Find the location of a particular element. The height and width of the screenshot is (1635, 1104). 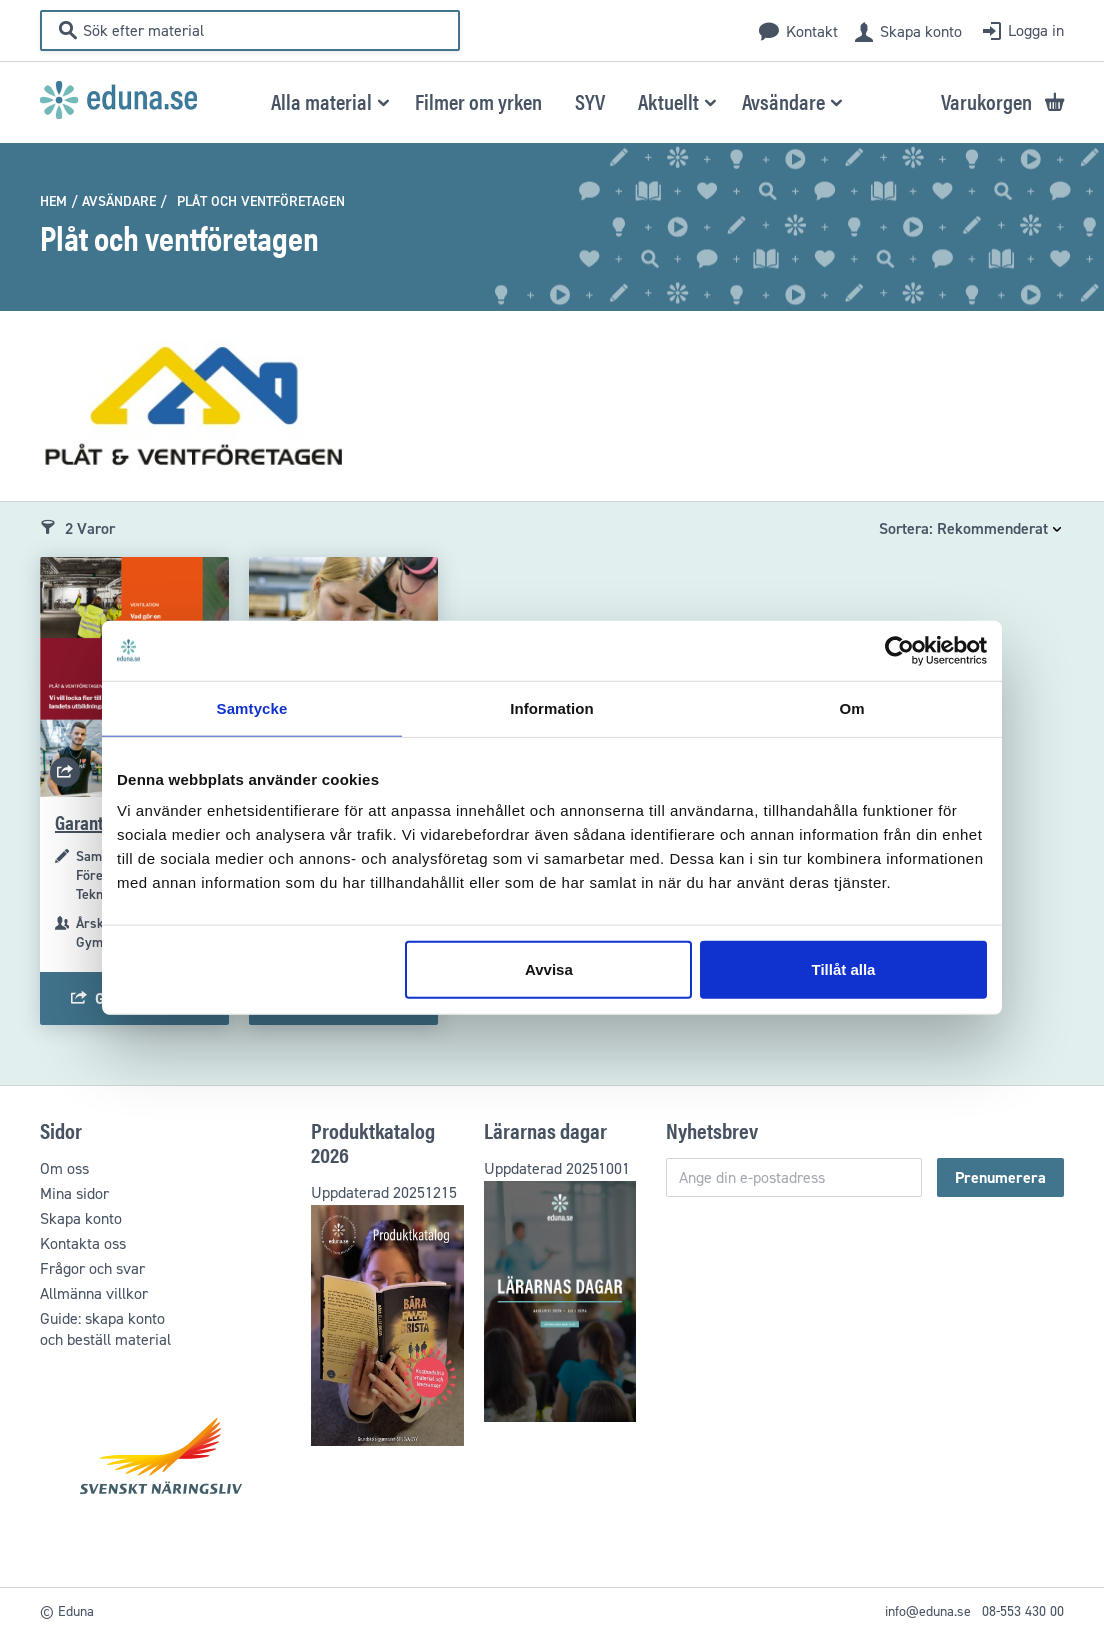

Skapa konto is located at coordinates (921, 31).